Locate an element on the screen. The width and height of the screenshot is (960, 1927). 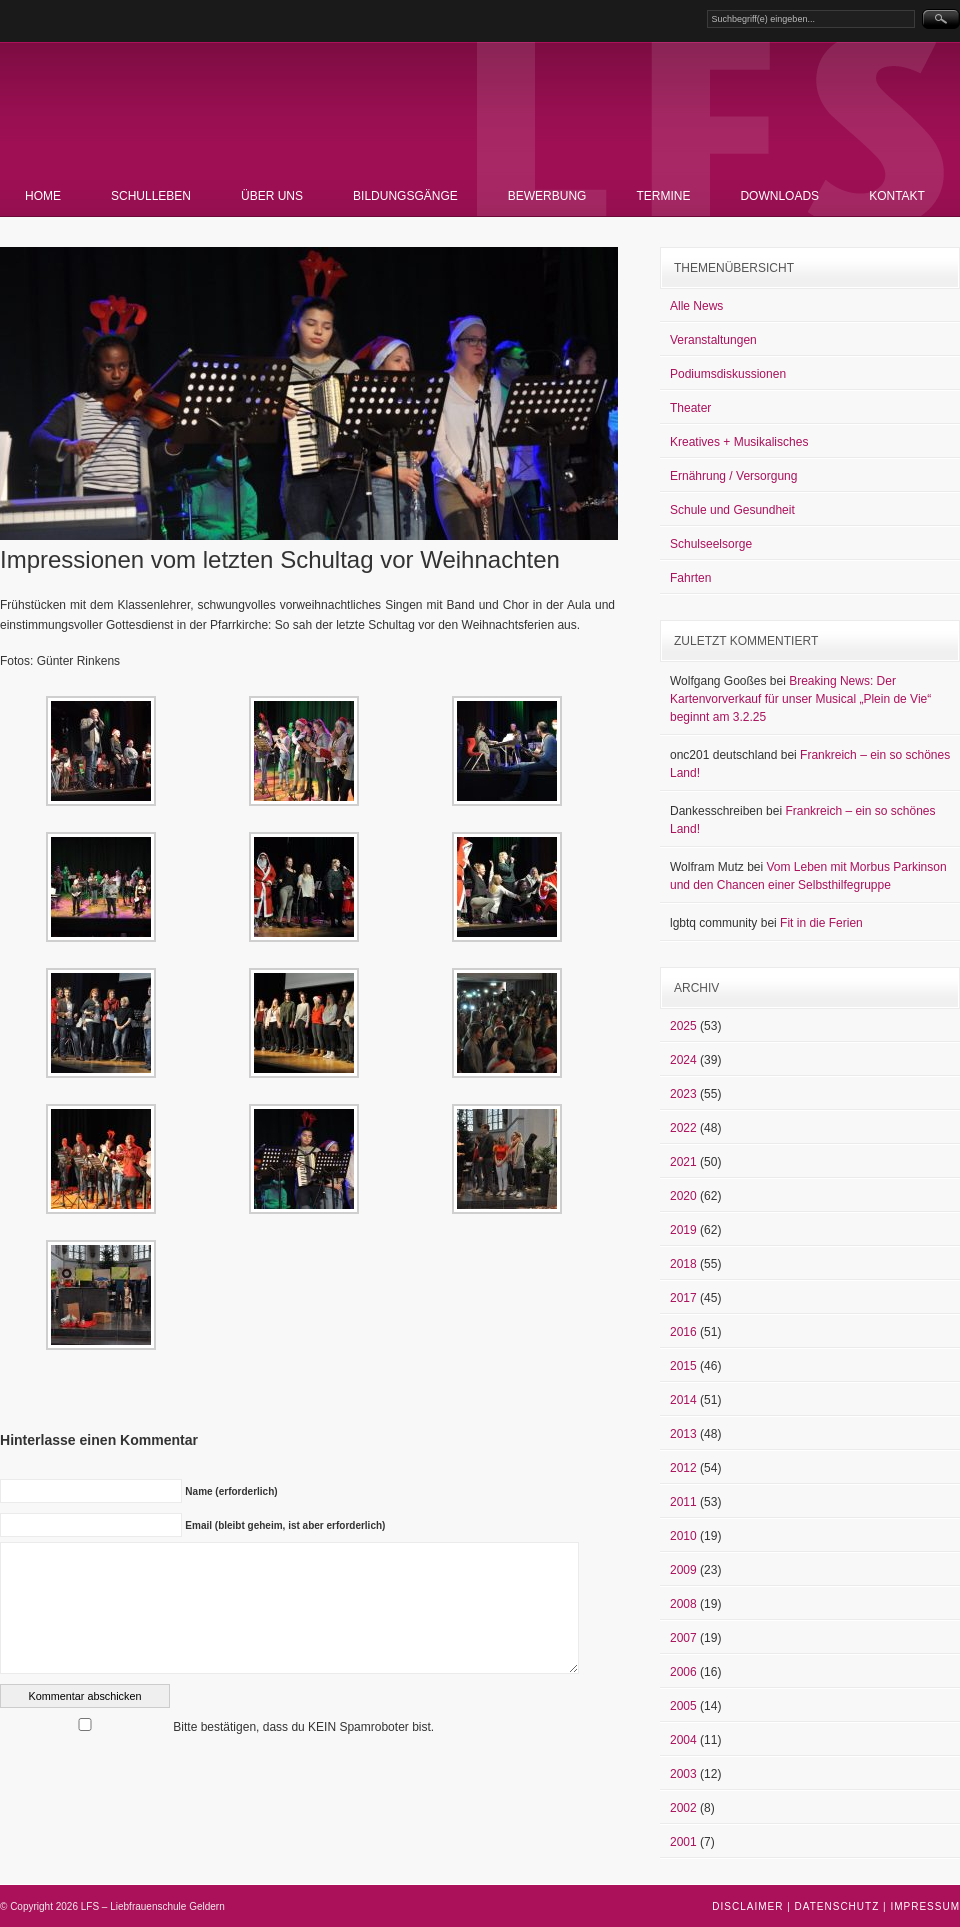
Disclaimer is located at coordinates (747, 1906).